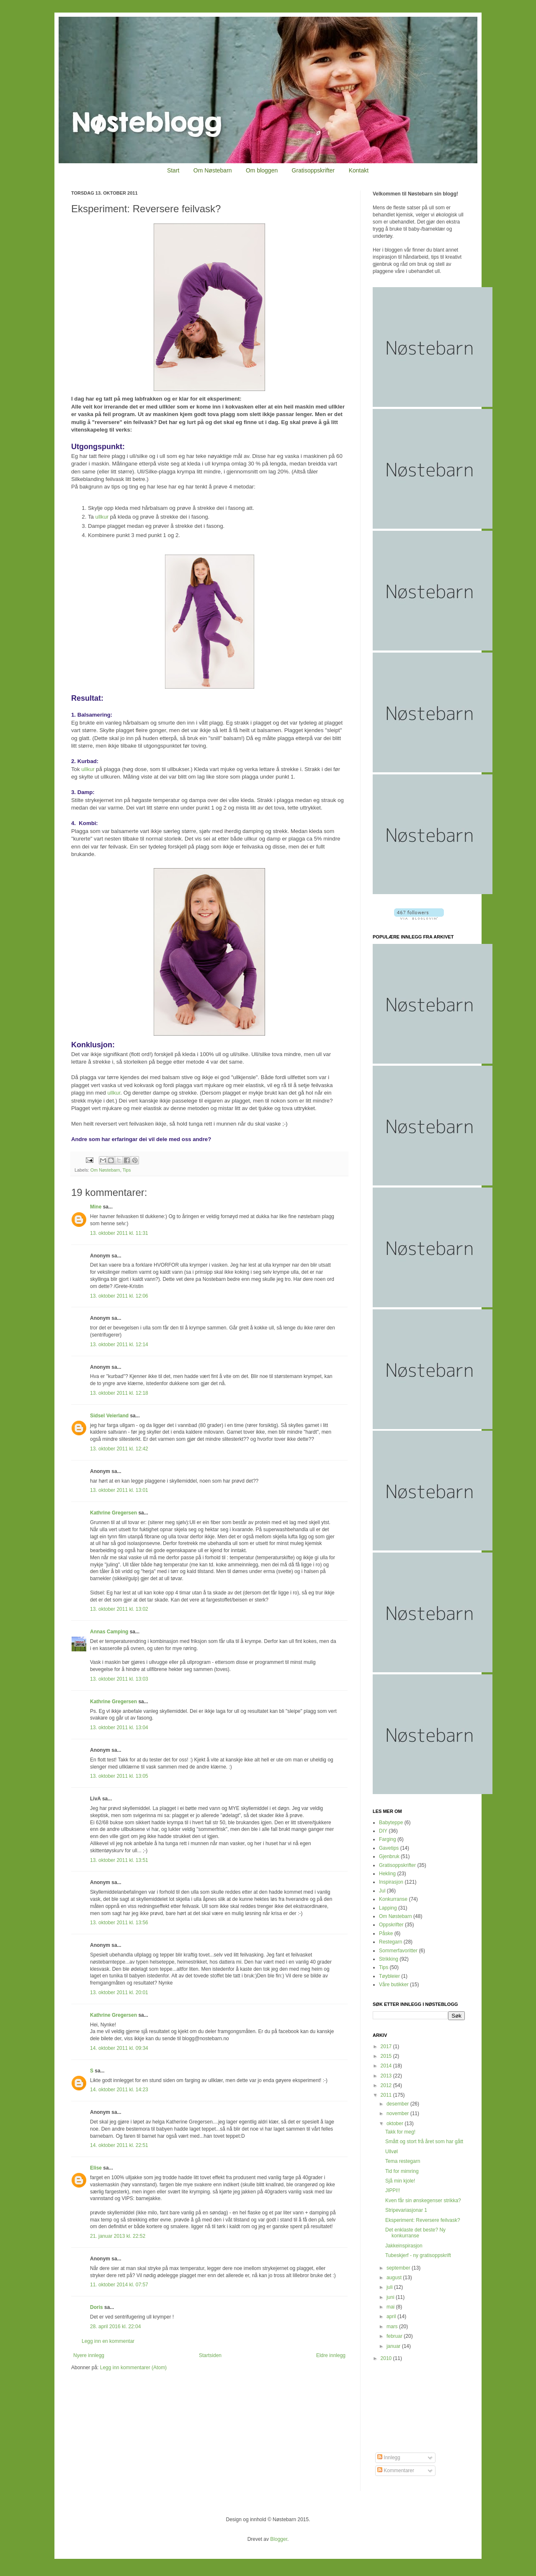 The image size is (536, 2576). What do you see at coordinates (313, 170) in the screenshot?
I see `Gratisoppskrifter` at bounding box center [313, 170].